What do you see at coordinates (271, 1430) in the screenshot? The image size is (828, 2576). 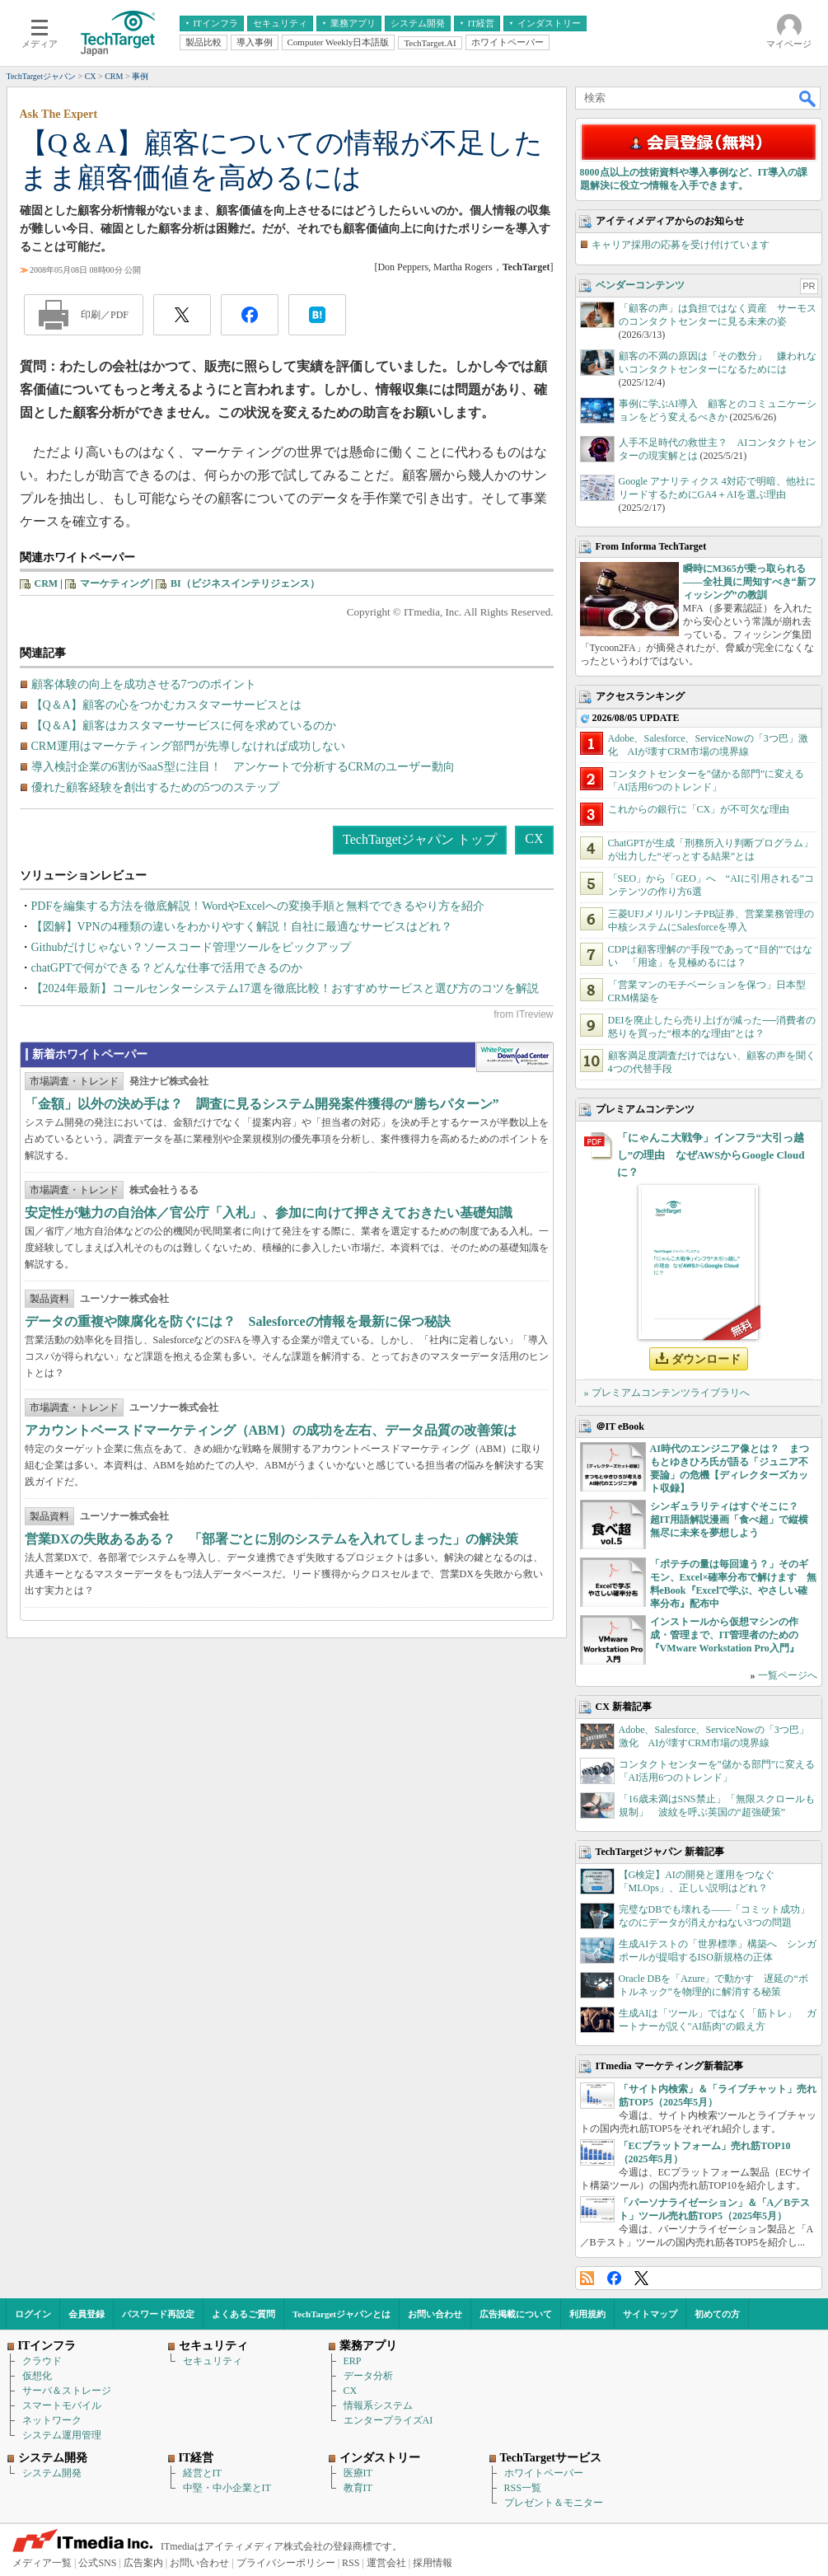 I see `アカウントベースドマーケティング（ABM）の成功を左右、データ品質の改善策は` at bounding box center [271, 1430].